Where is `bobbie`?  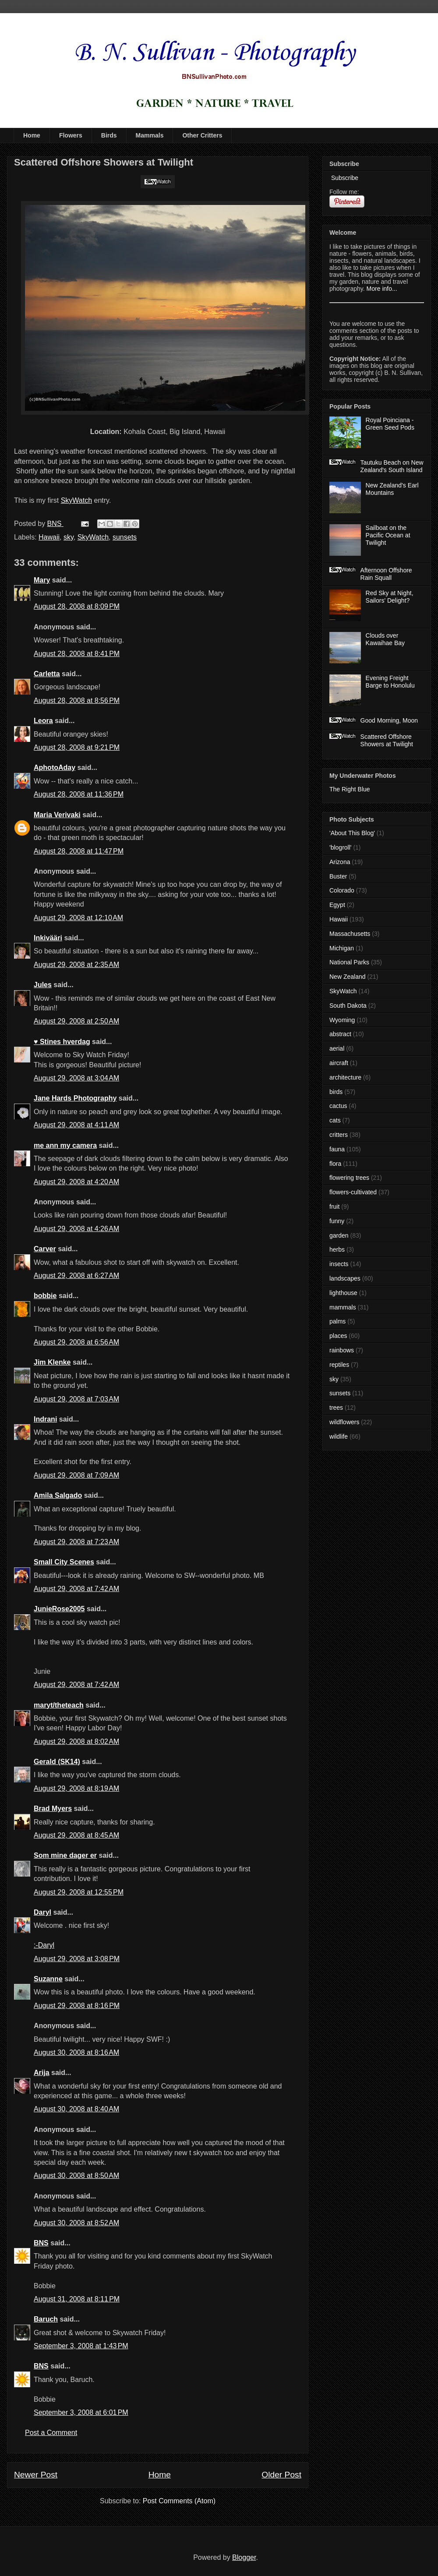
bobbie is located at coordinates (45, 1295).